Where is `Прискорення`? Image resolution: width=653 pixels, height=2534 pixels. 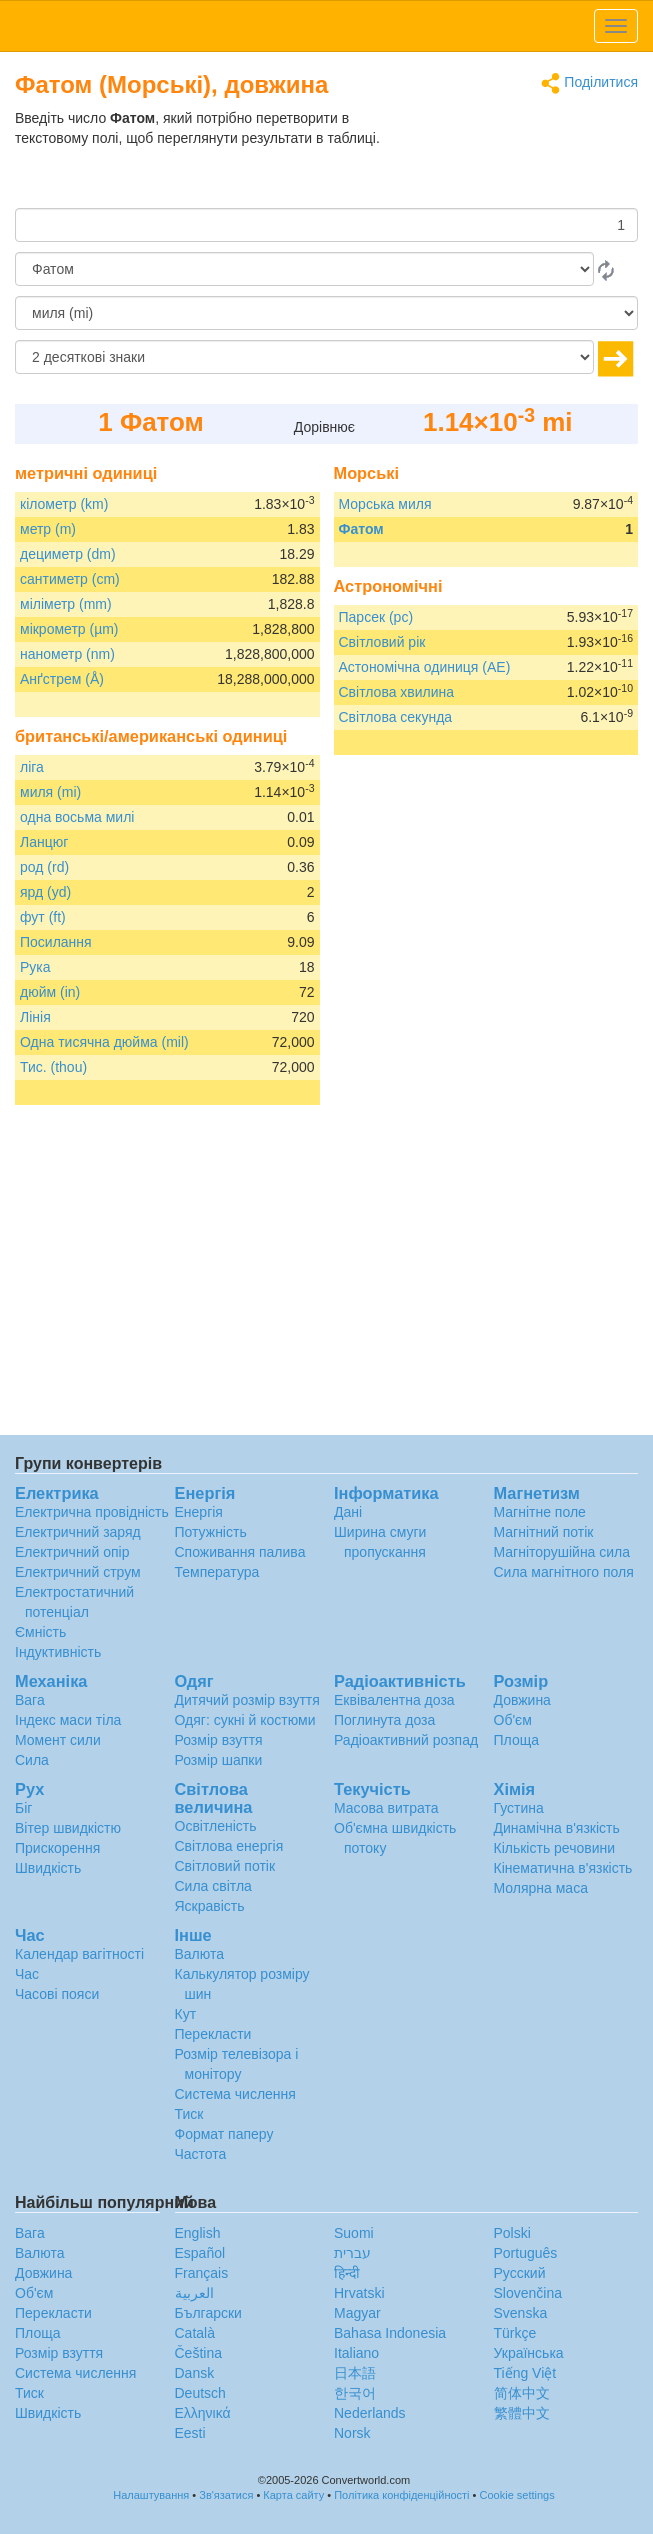
Прискорення is located at coordinates (57, 1848).